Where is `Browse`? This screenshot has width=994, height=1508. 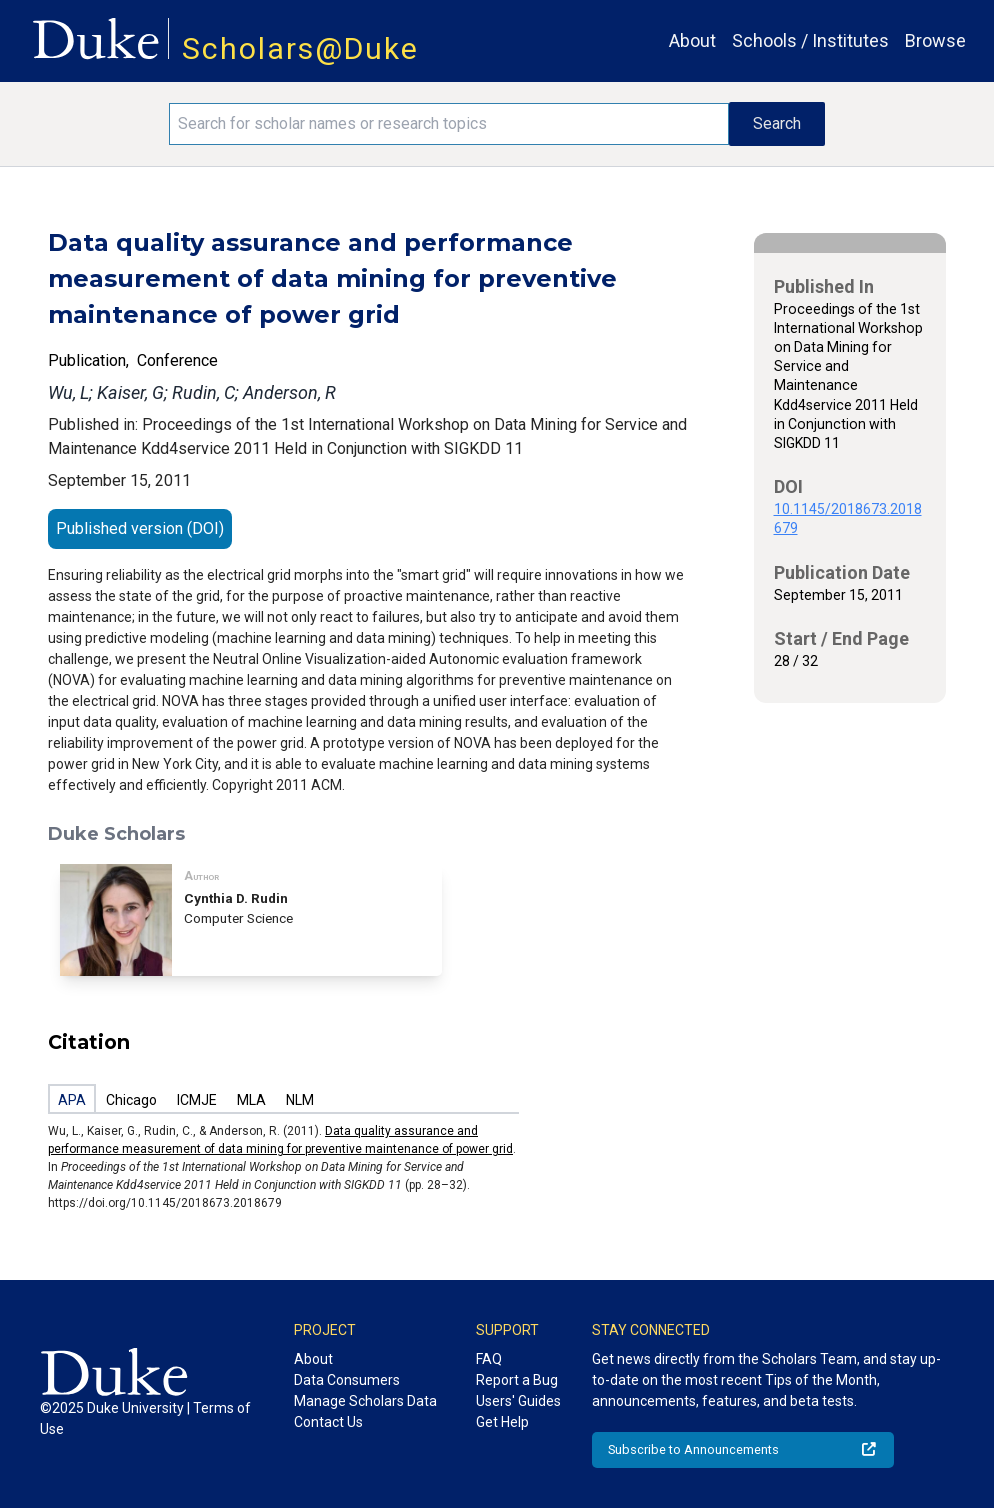
Browse is located at coordinates (935, 40).